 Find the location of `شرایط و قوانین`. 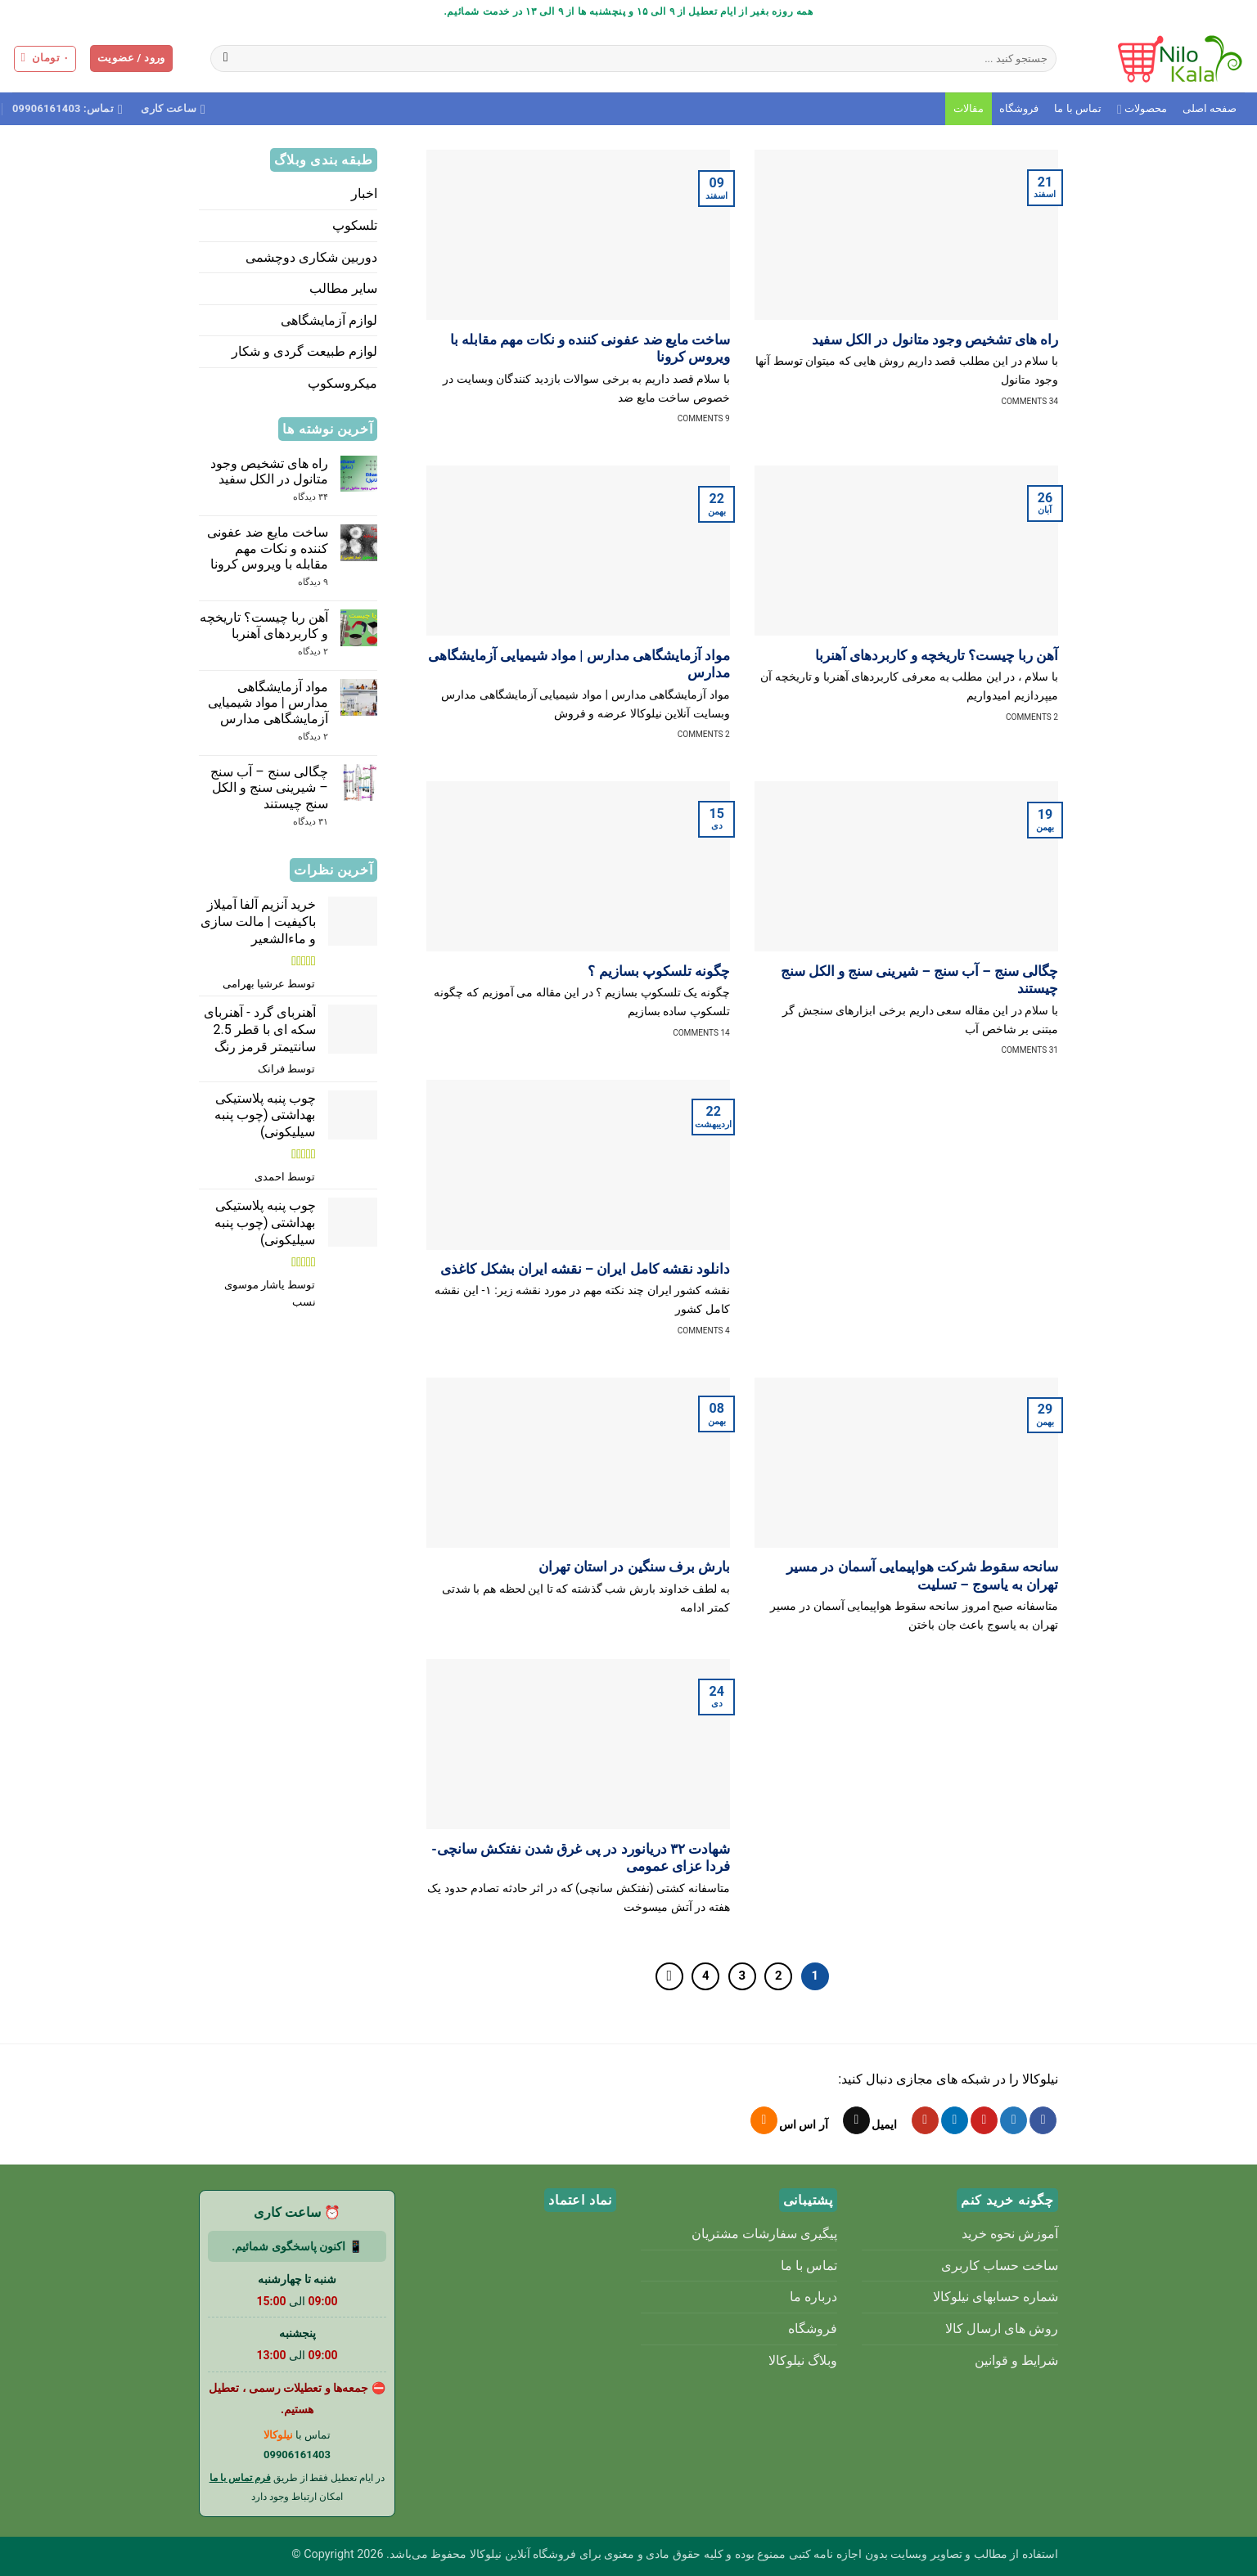

شرایط و قوانین is located at coordinates (1016, 2360).